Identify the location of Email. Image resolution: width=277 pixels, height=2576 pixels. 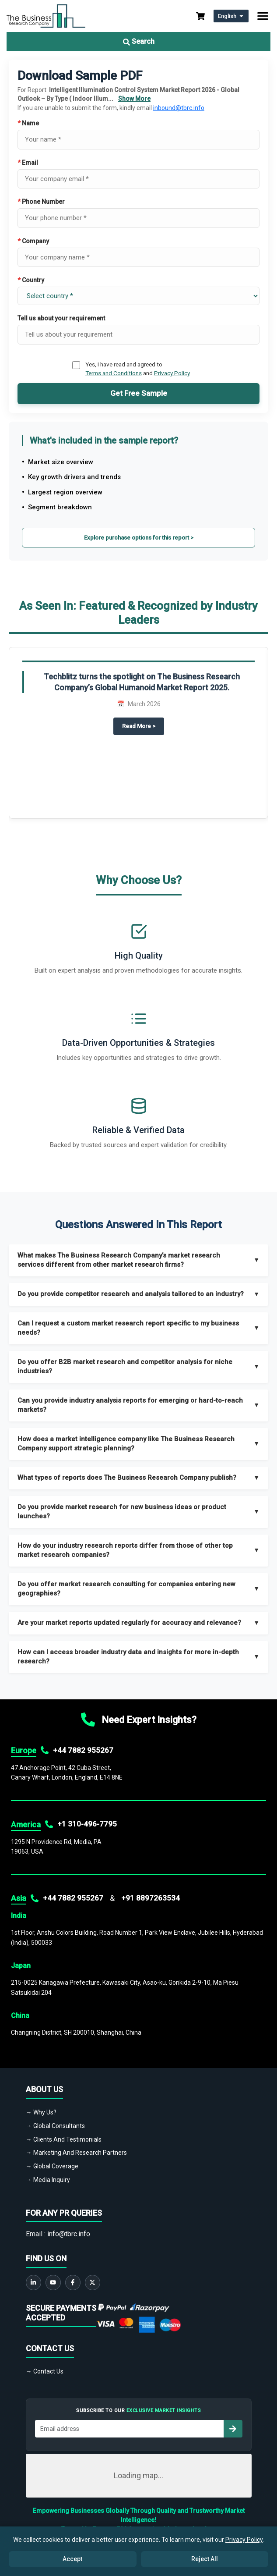
(28, 162).